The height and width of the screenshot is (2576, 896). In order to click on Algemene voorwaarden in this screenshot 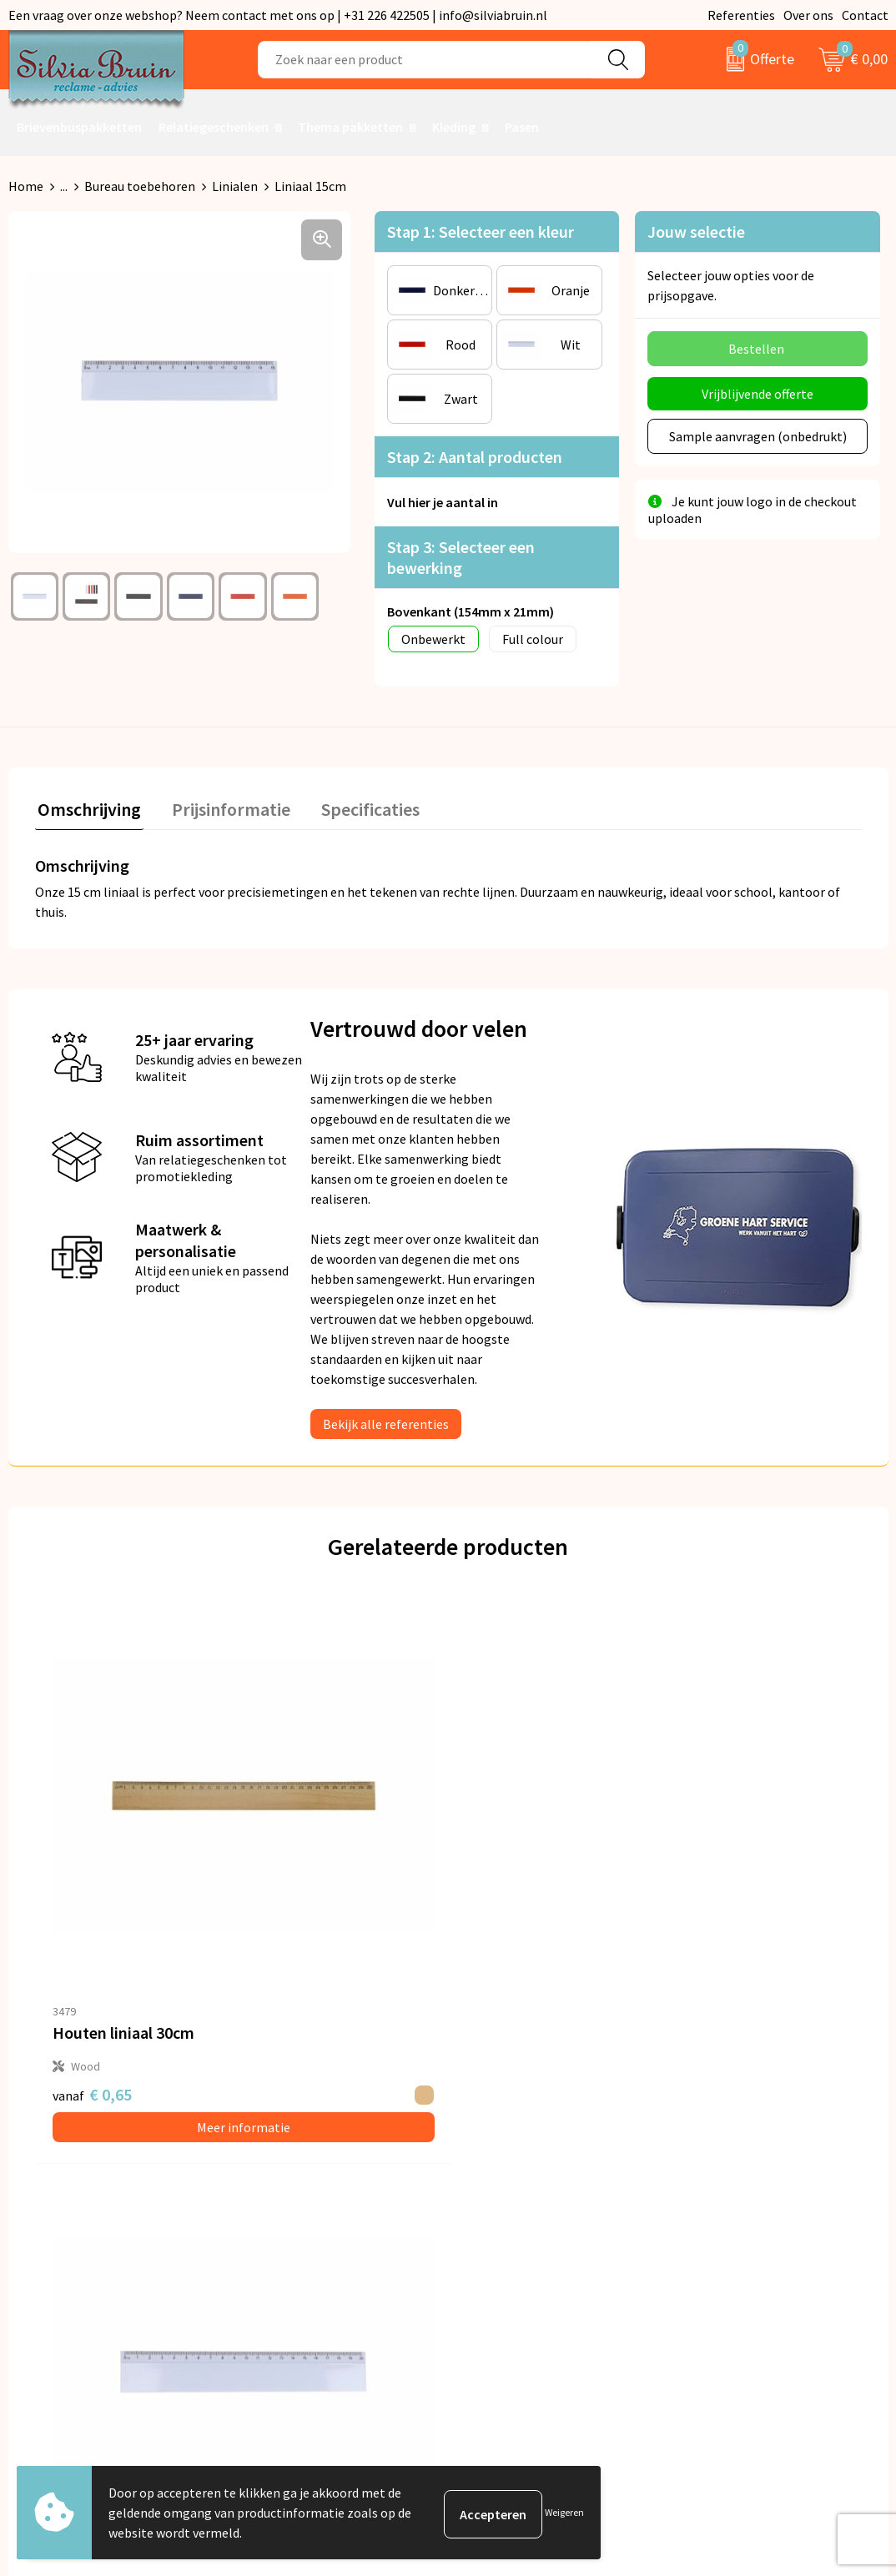, I will do `click(754, 2146)`.